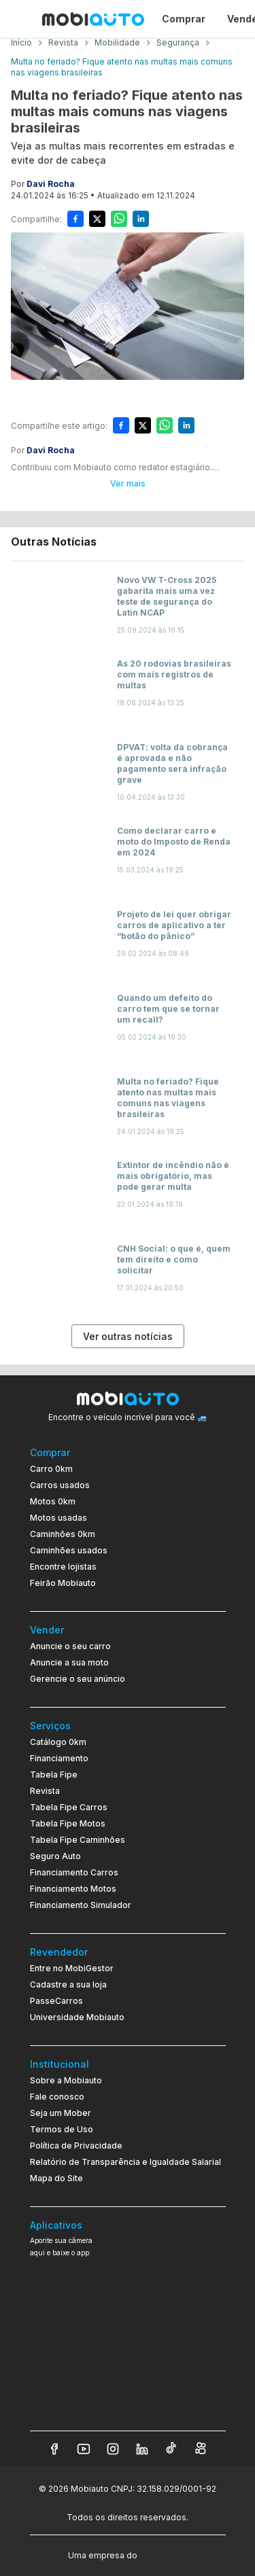 Image resolution: width=255 pixels, height=2576 pixels. I want to click on Tabela Fipe Carros, so click(68, 1807).